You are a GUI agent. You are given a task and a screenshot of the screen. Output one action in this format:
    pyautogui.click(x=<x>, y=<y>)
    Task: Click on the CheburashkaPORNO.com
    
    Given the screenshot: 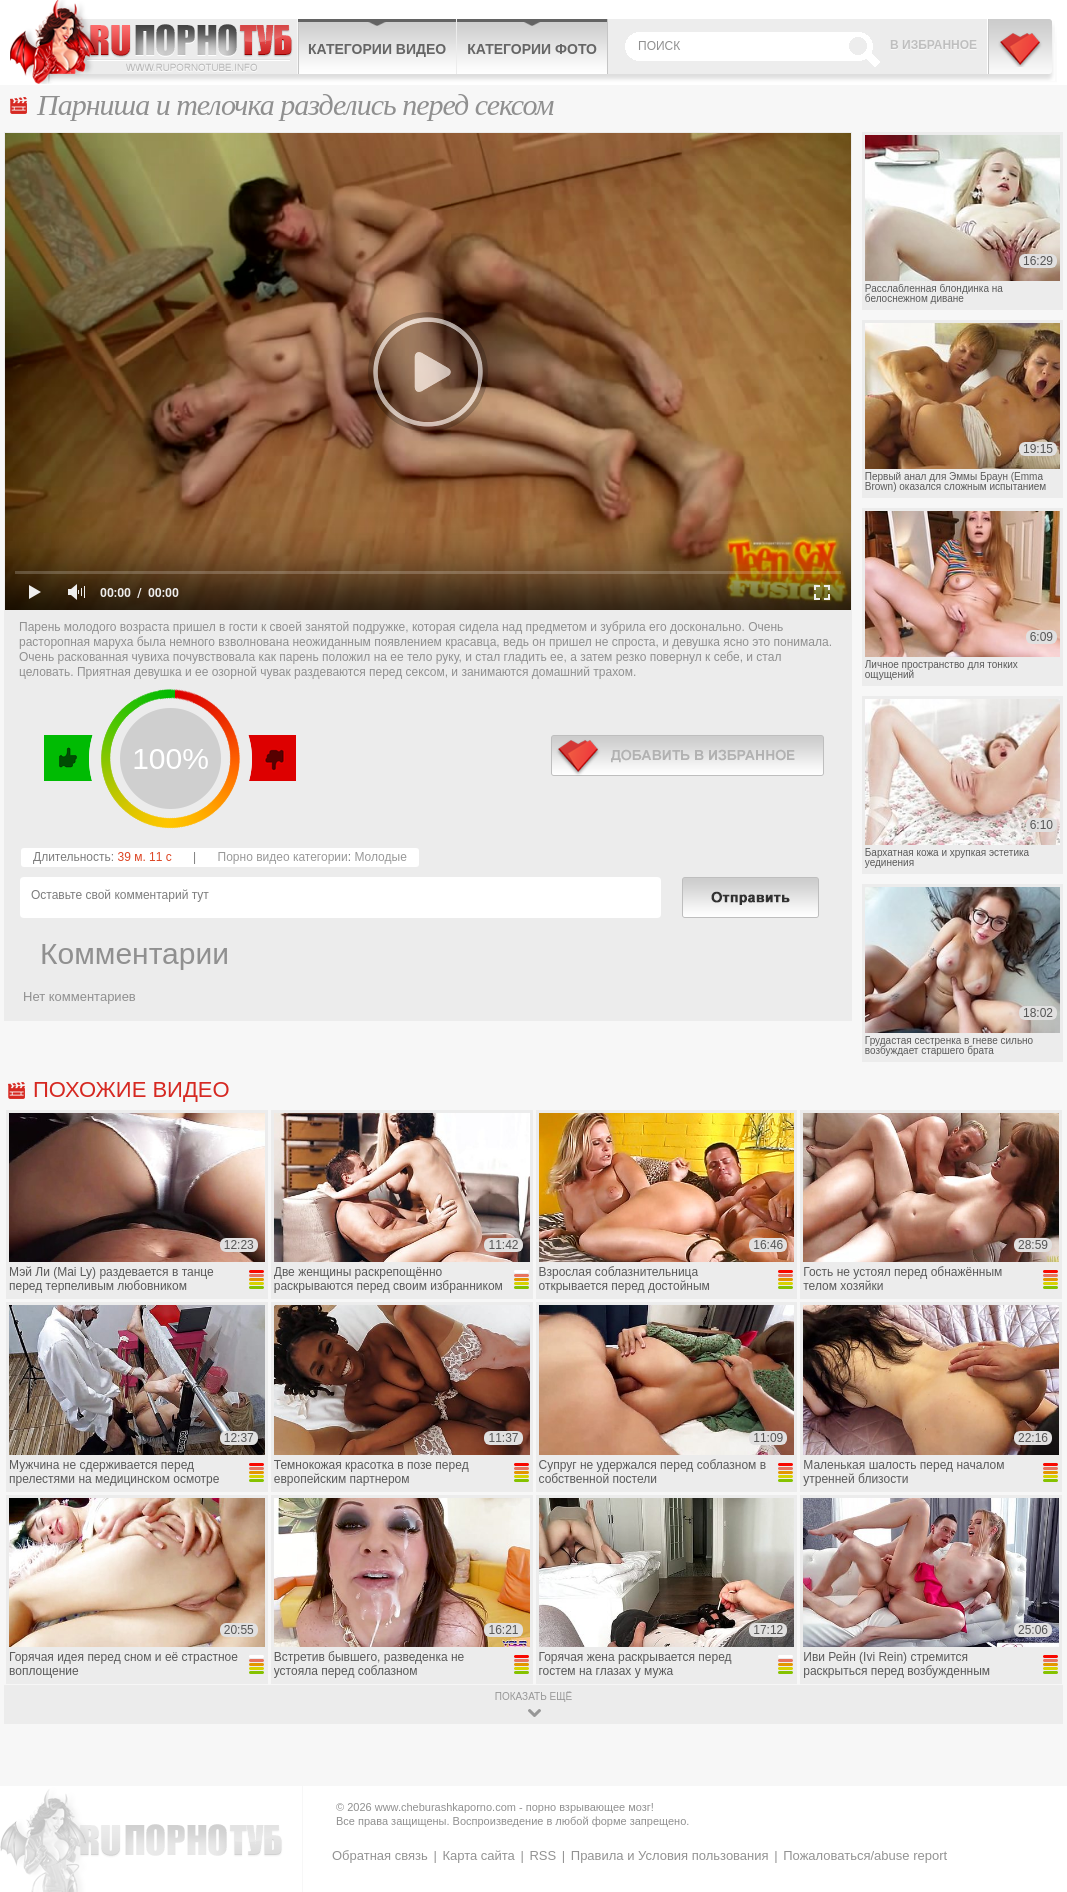 What is the action you would take?
    pyautogui.click(x=153, y=42)
    